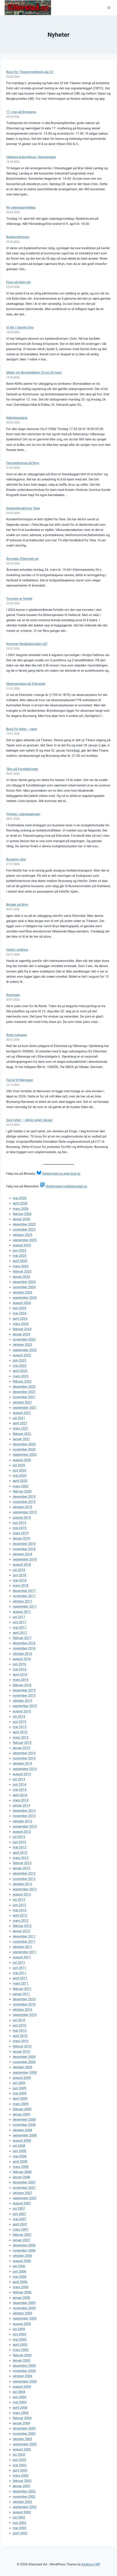 This screenshot has height=2576, width=117. Describe the element at coordinates (19, 1360) in the screenshot. I see `juni 2023` at that location.